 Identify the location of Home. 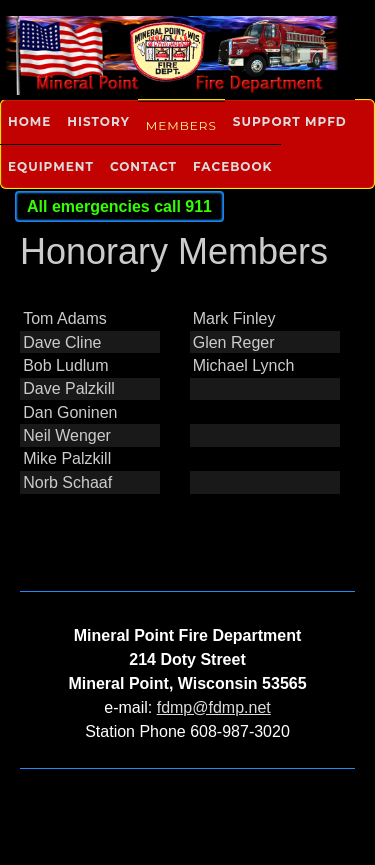
(29, 121).